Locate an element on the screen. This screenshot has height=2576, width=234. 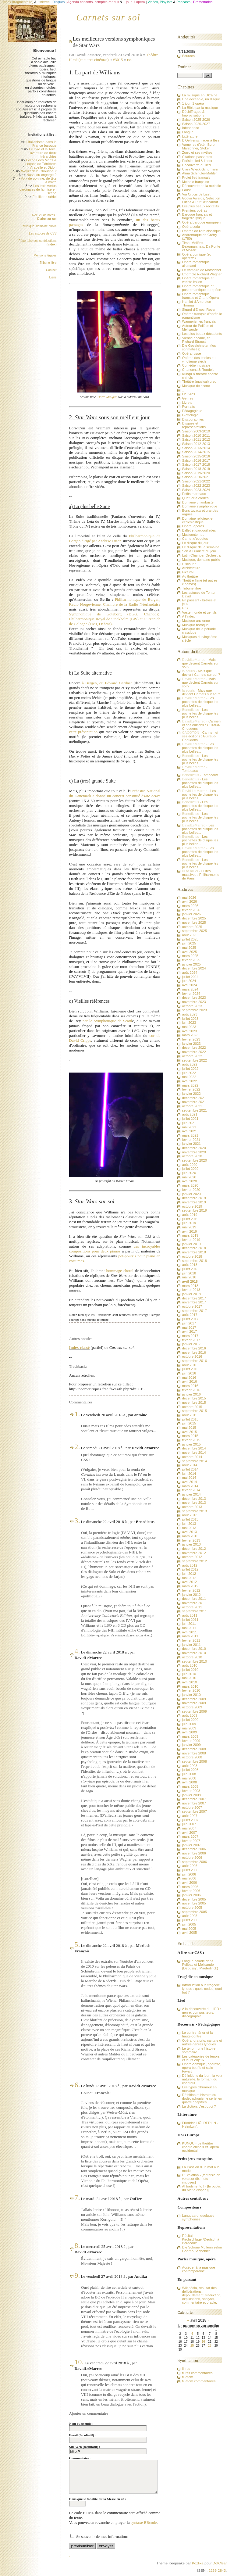
avril 2023 is located at coordinates (189, 1031).